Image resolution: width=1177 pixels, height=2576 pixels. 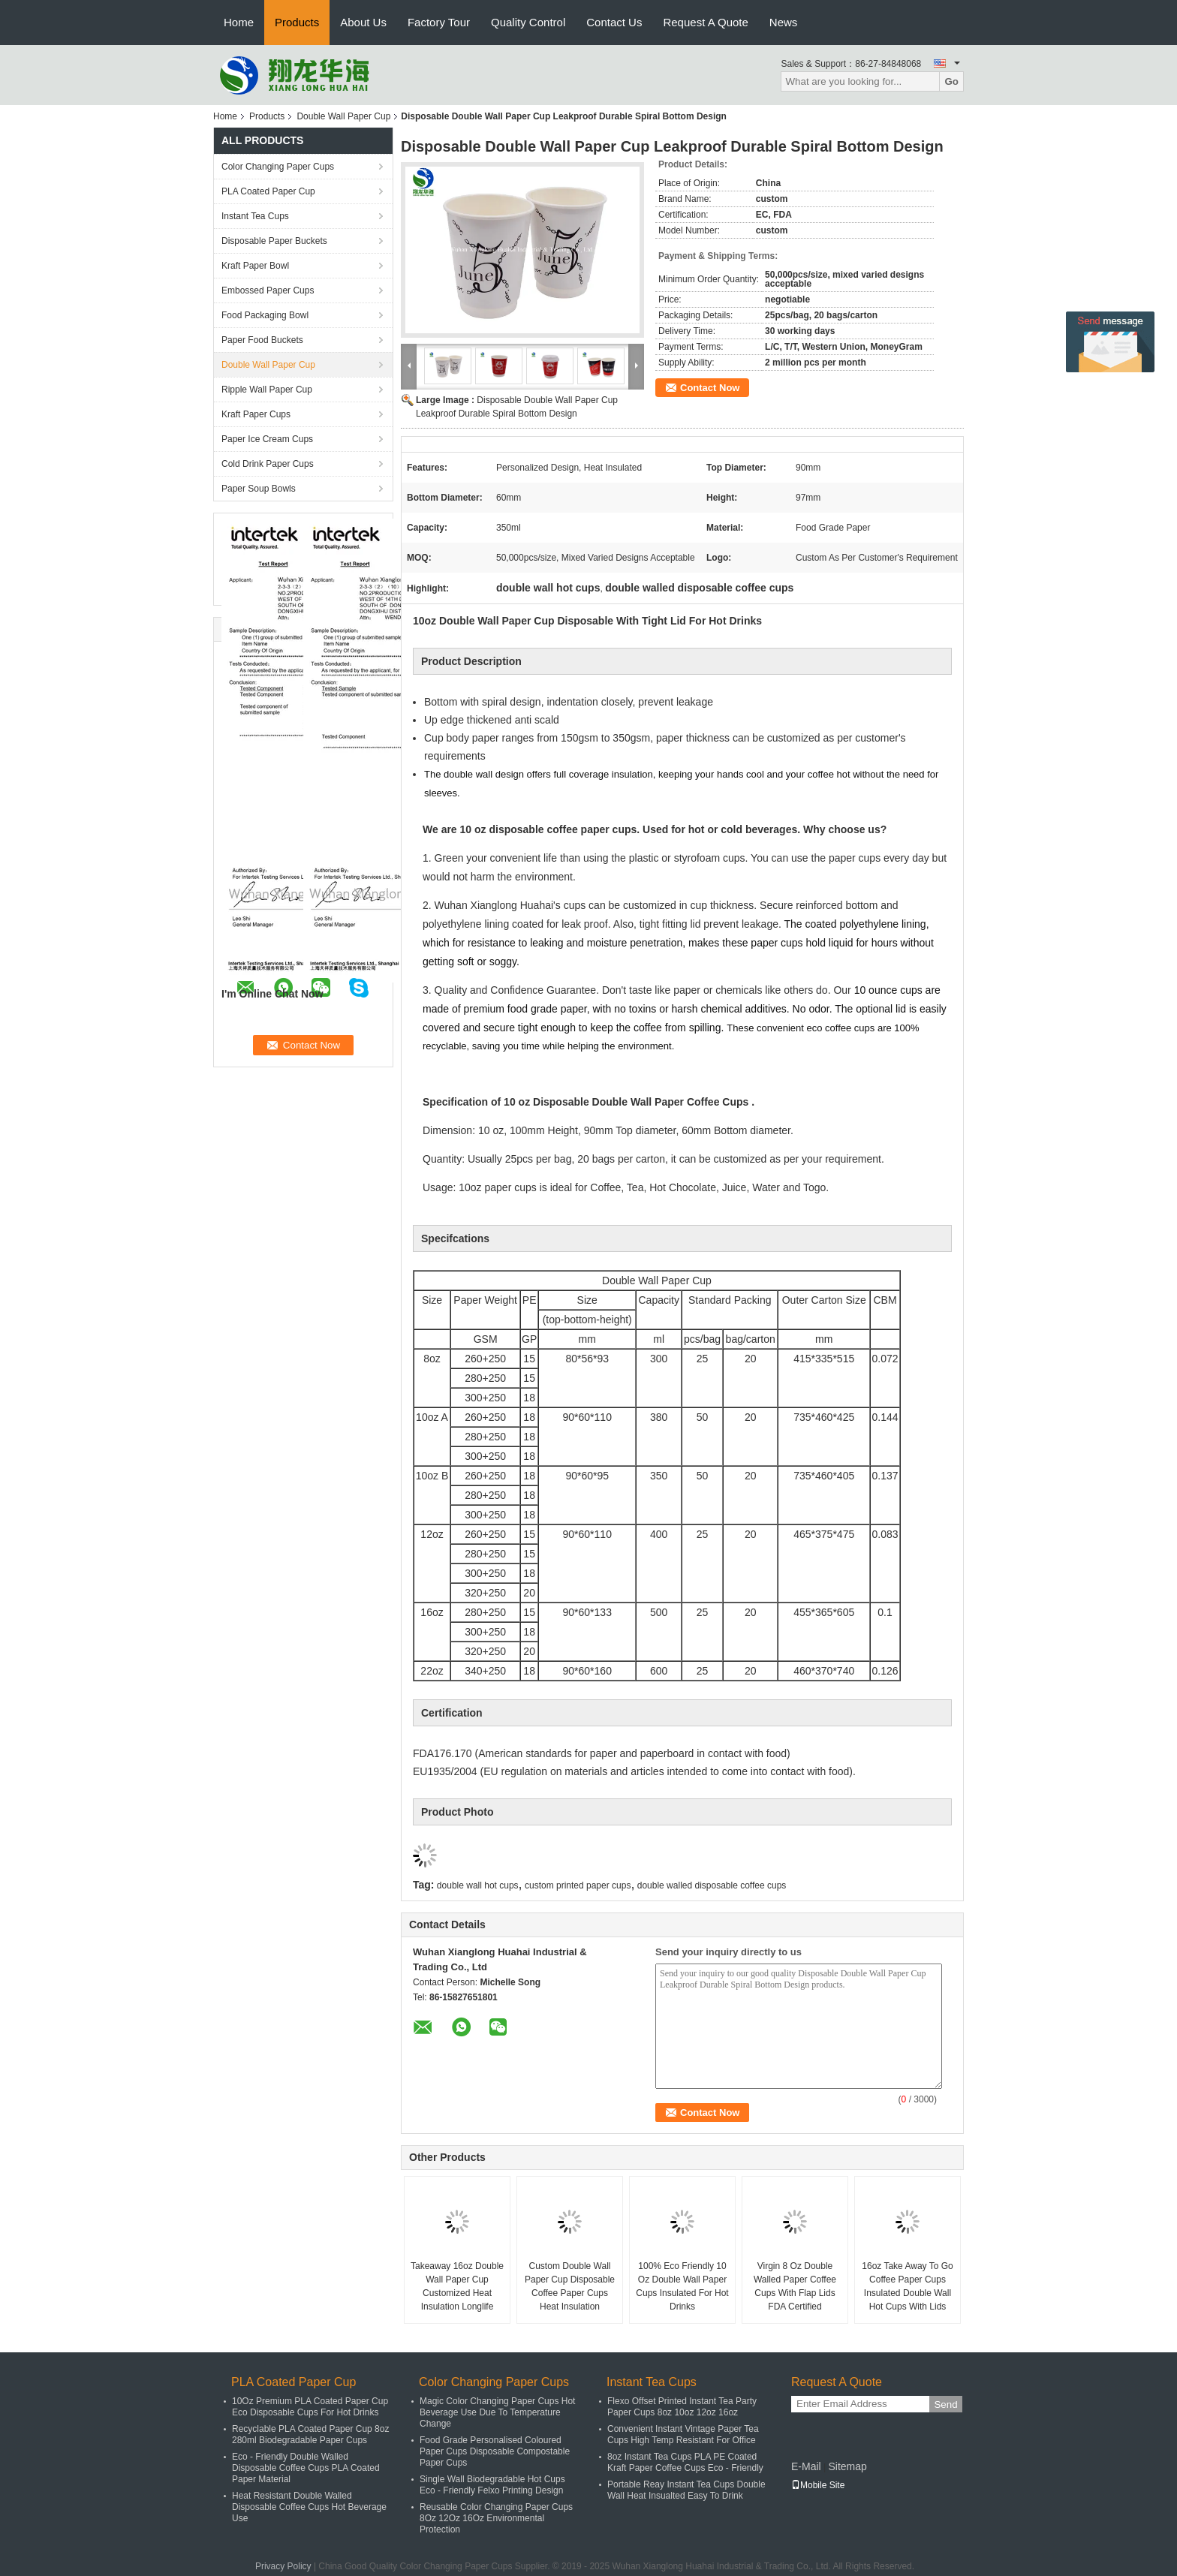 I want to click on About Us, so click(x=363, y=22).